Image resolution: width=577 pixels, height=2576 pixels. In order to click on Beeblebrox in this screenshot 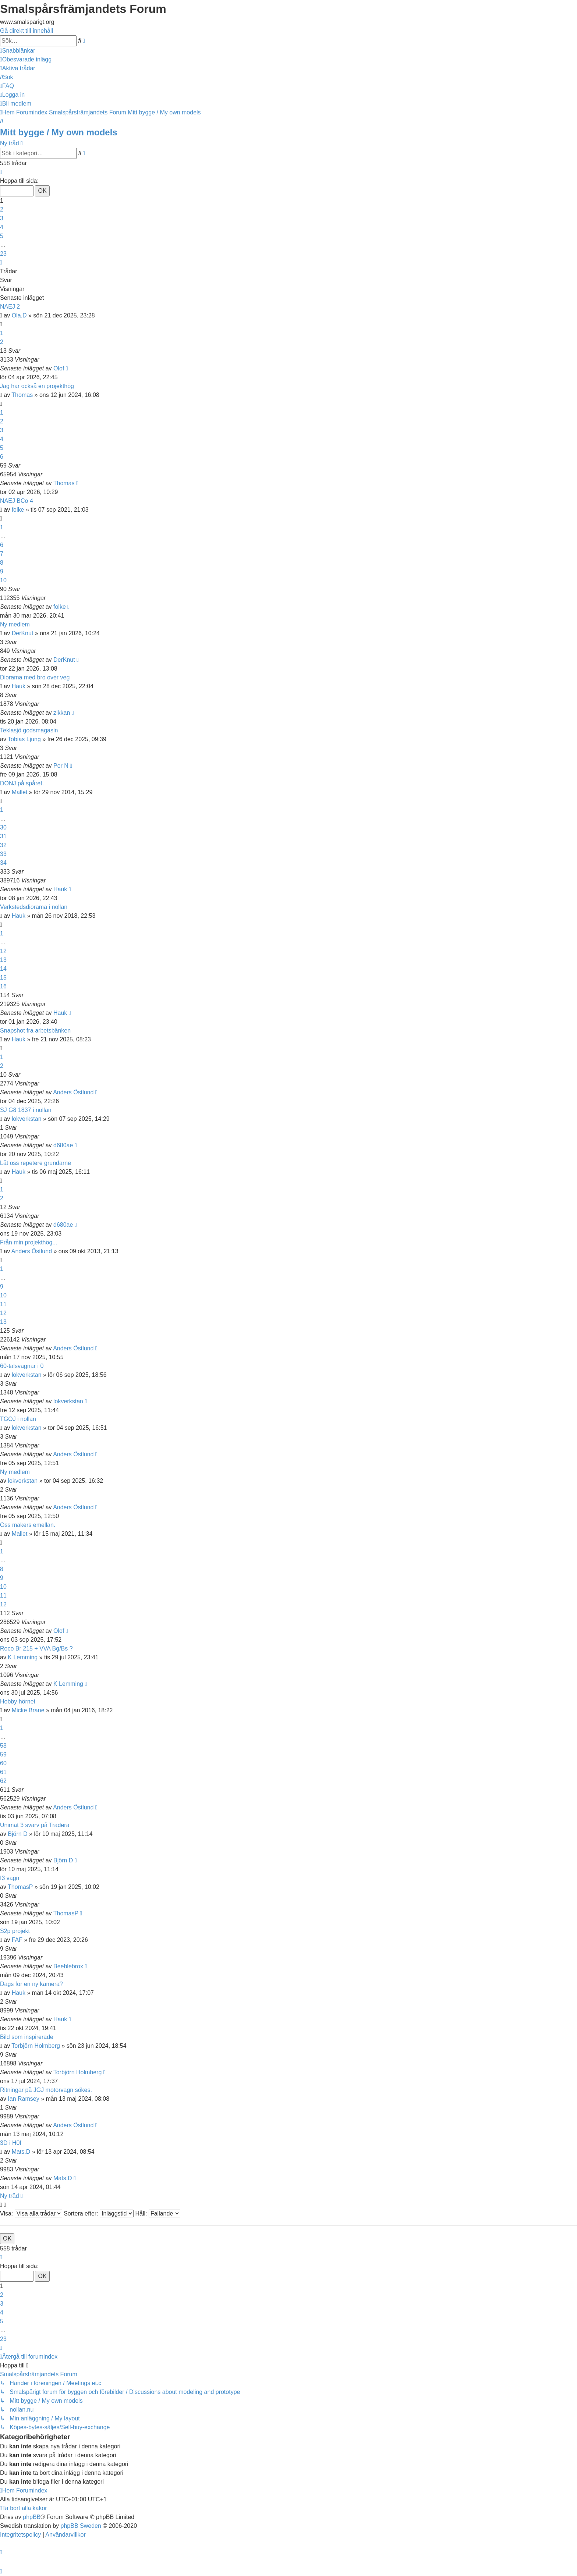, I will do `click(68, 1966)`.